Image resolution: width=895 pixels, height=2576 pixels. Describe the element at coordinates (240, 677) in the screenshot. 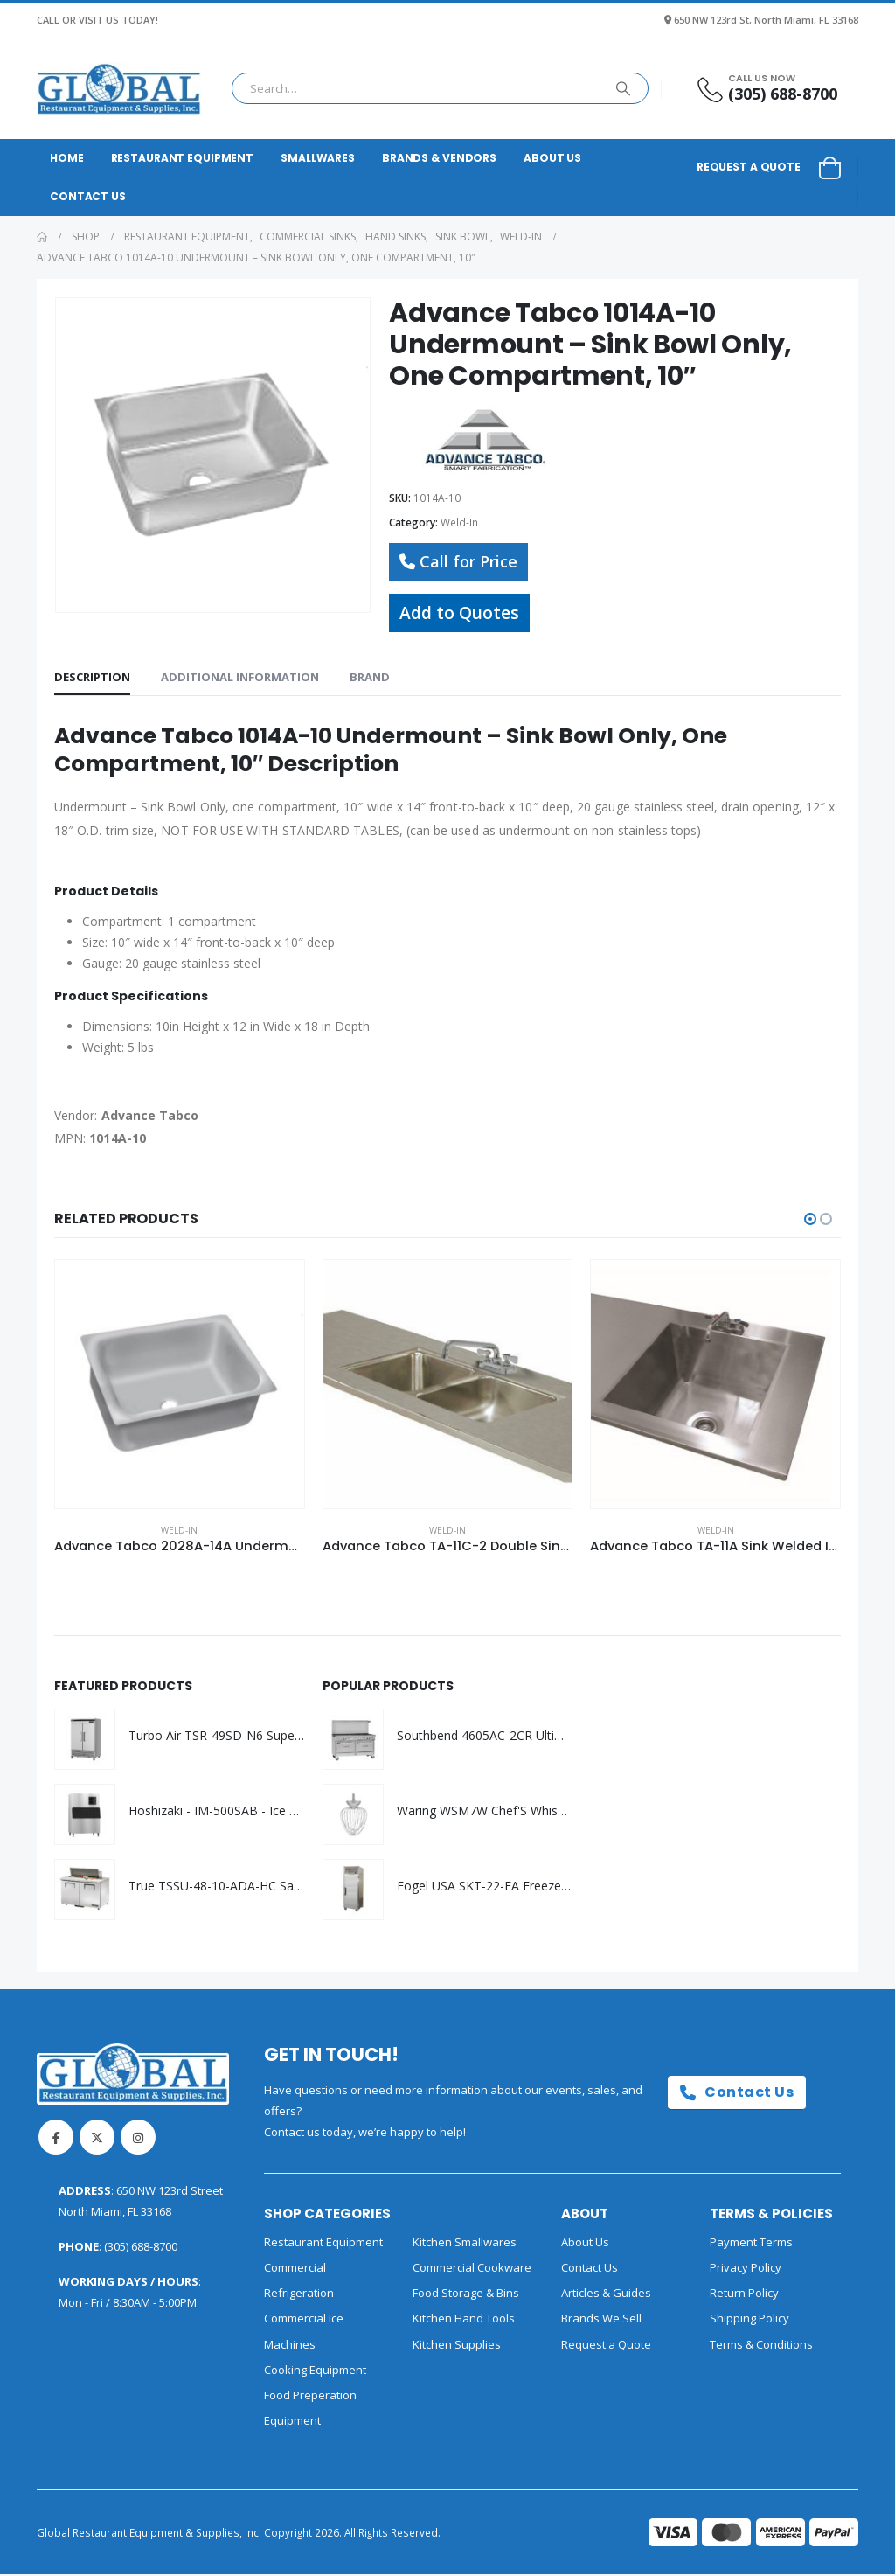

I see `Additional information [tab]` at that location.